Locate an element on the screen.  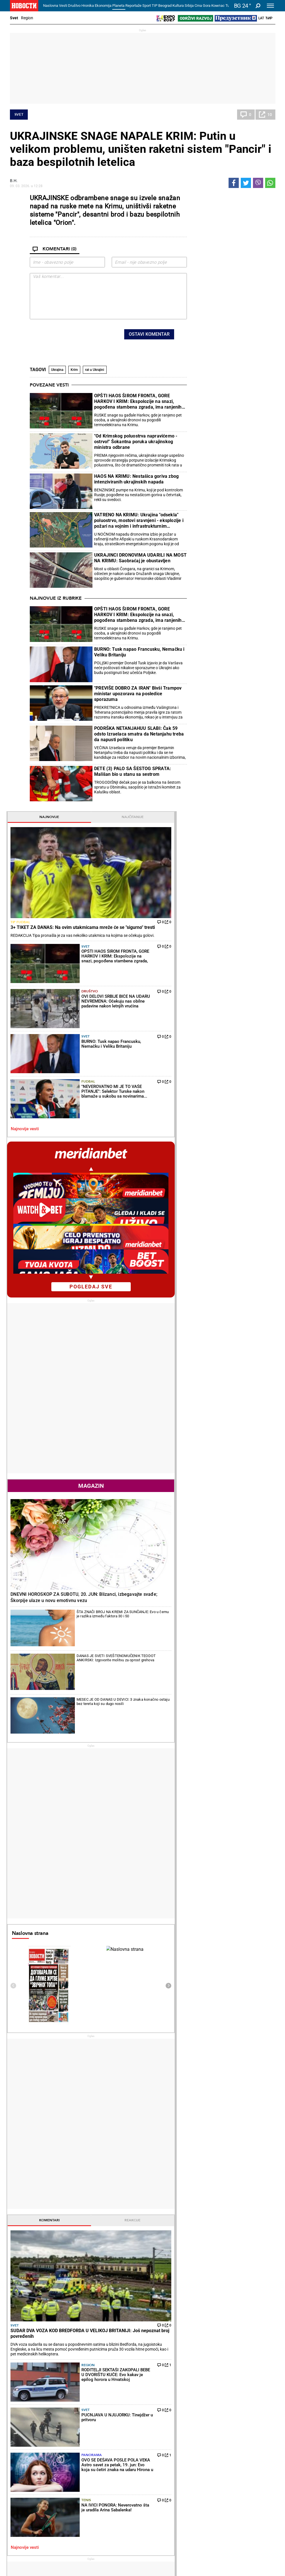
Ekonomija is located at coordinates (103, 5).